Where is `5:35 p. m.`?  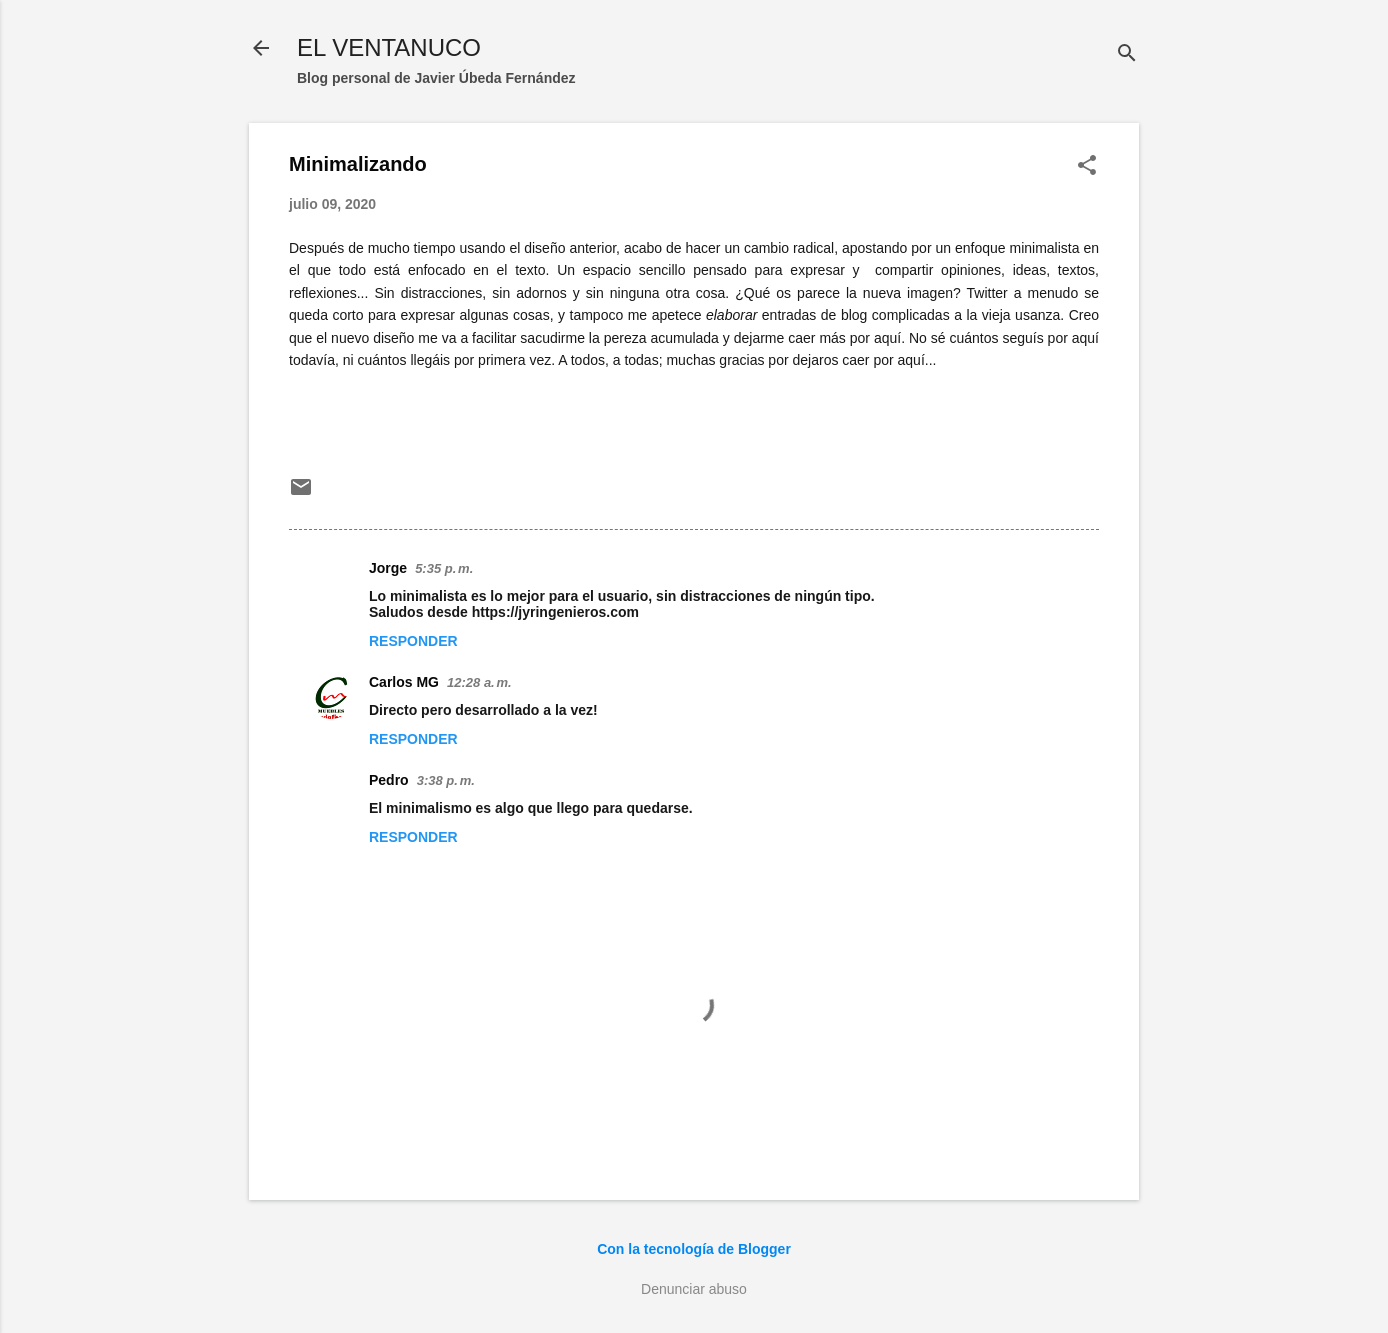 5:35 p. m. is located at coordinates (444, 568).